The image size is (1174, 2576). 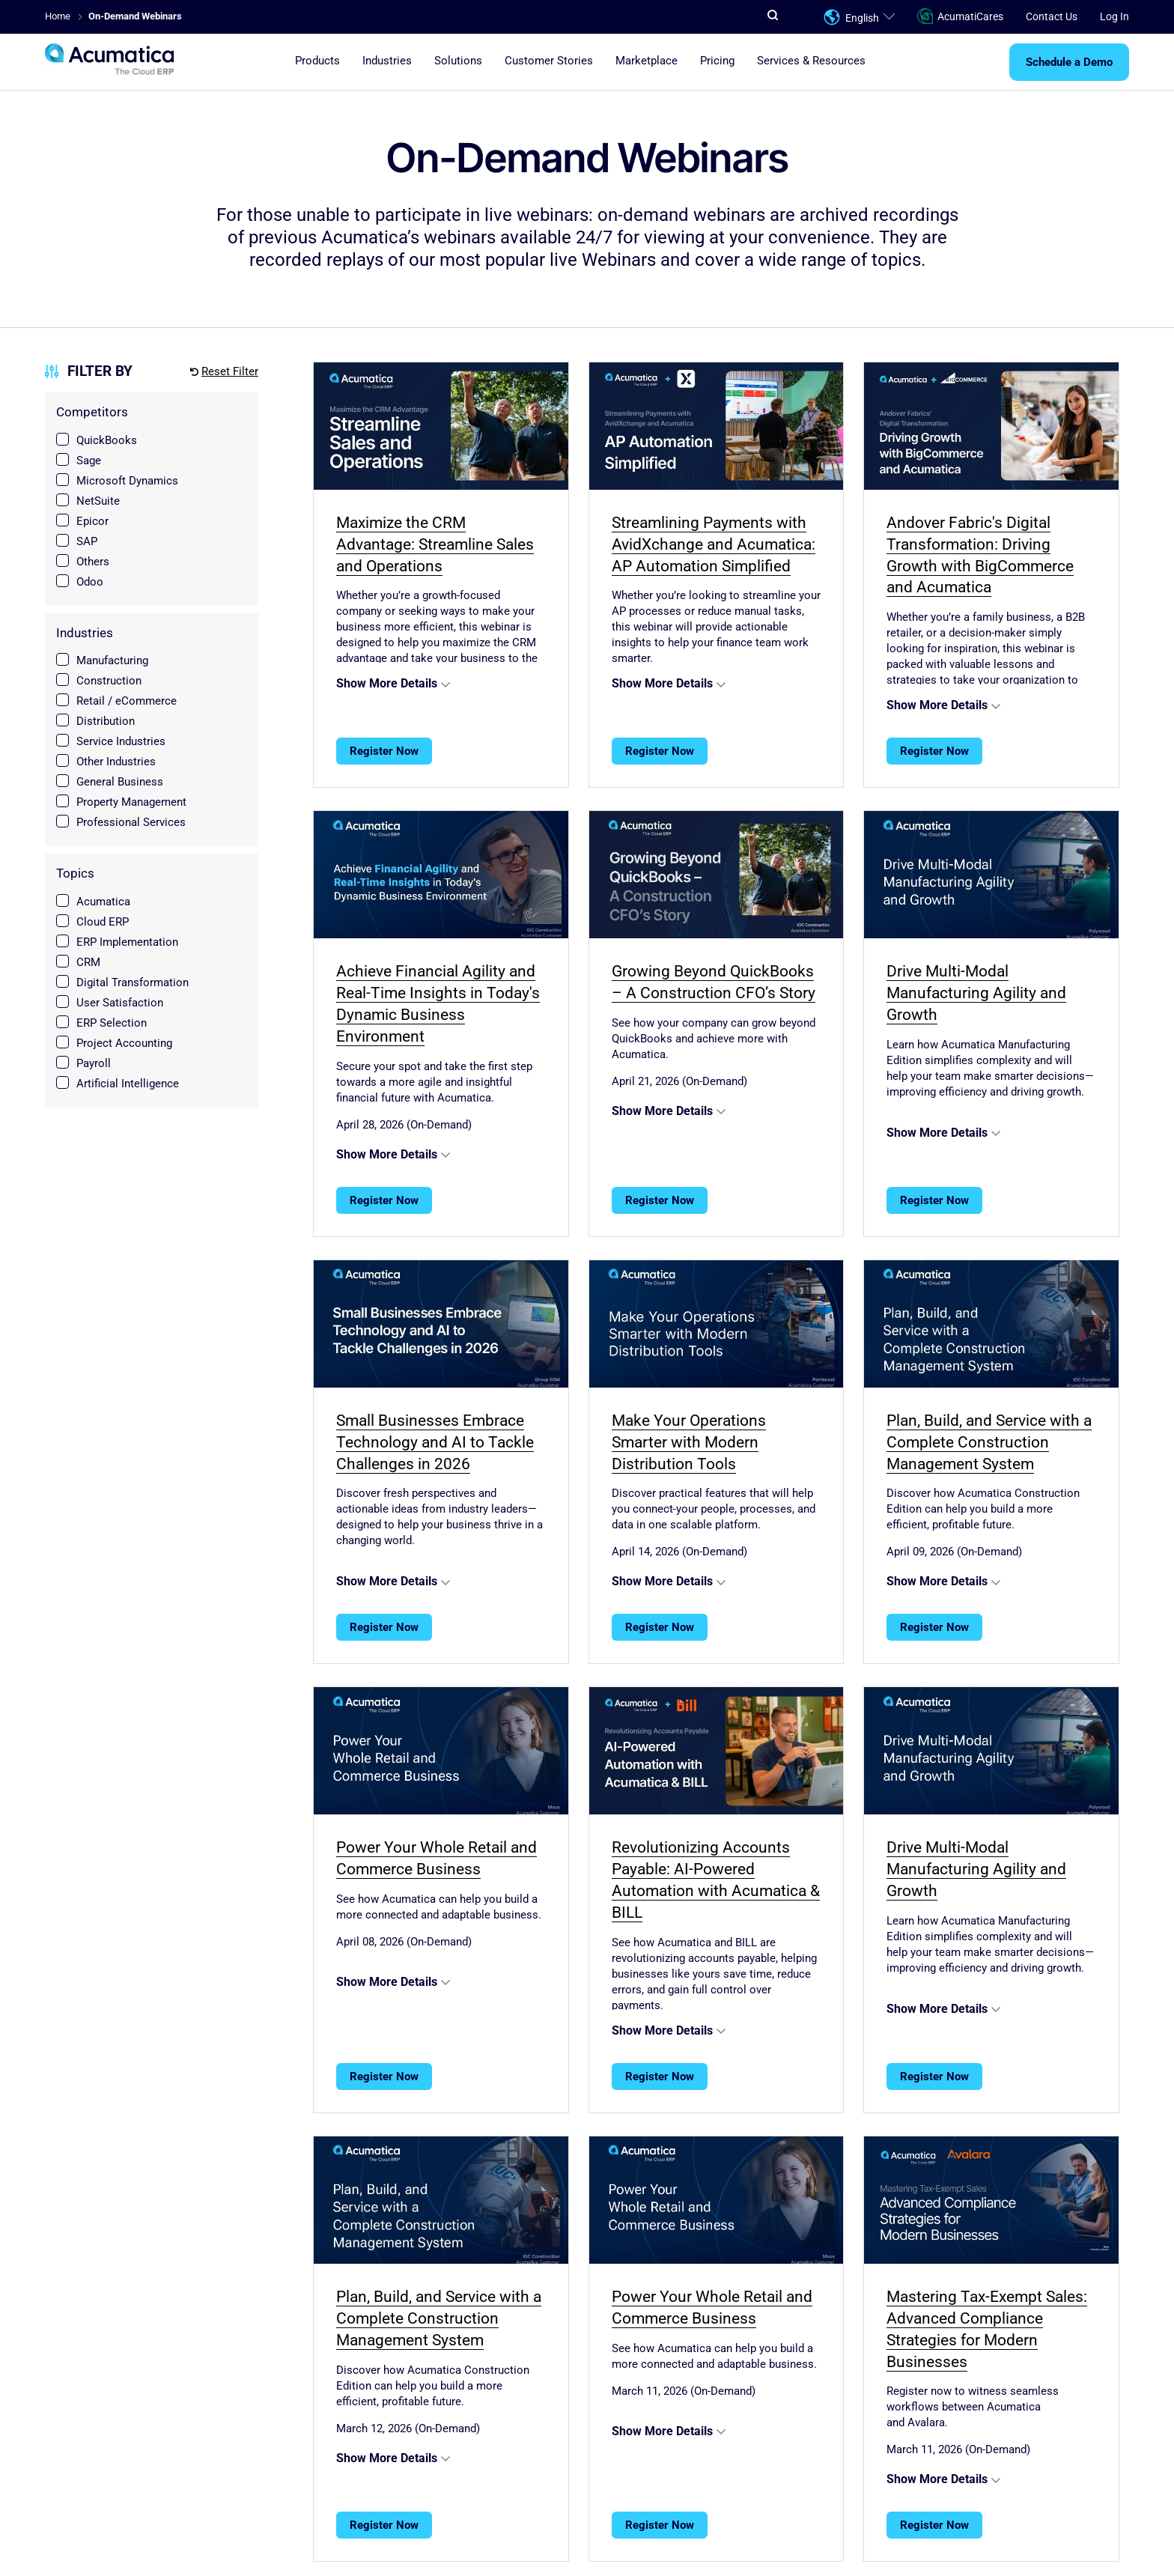 I want to click on Products, so click(x=317, y=60).